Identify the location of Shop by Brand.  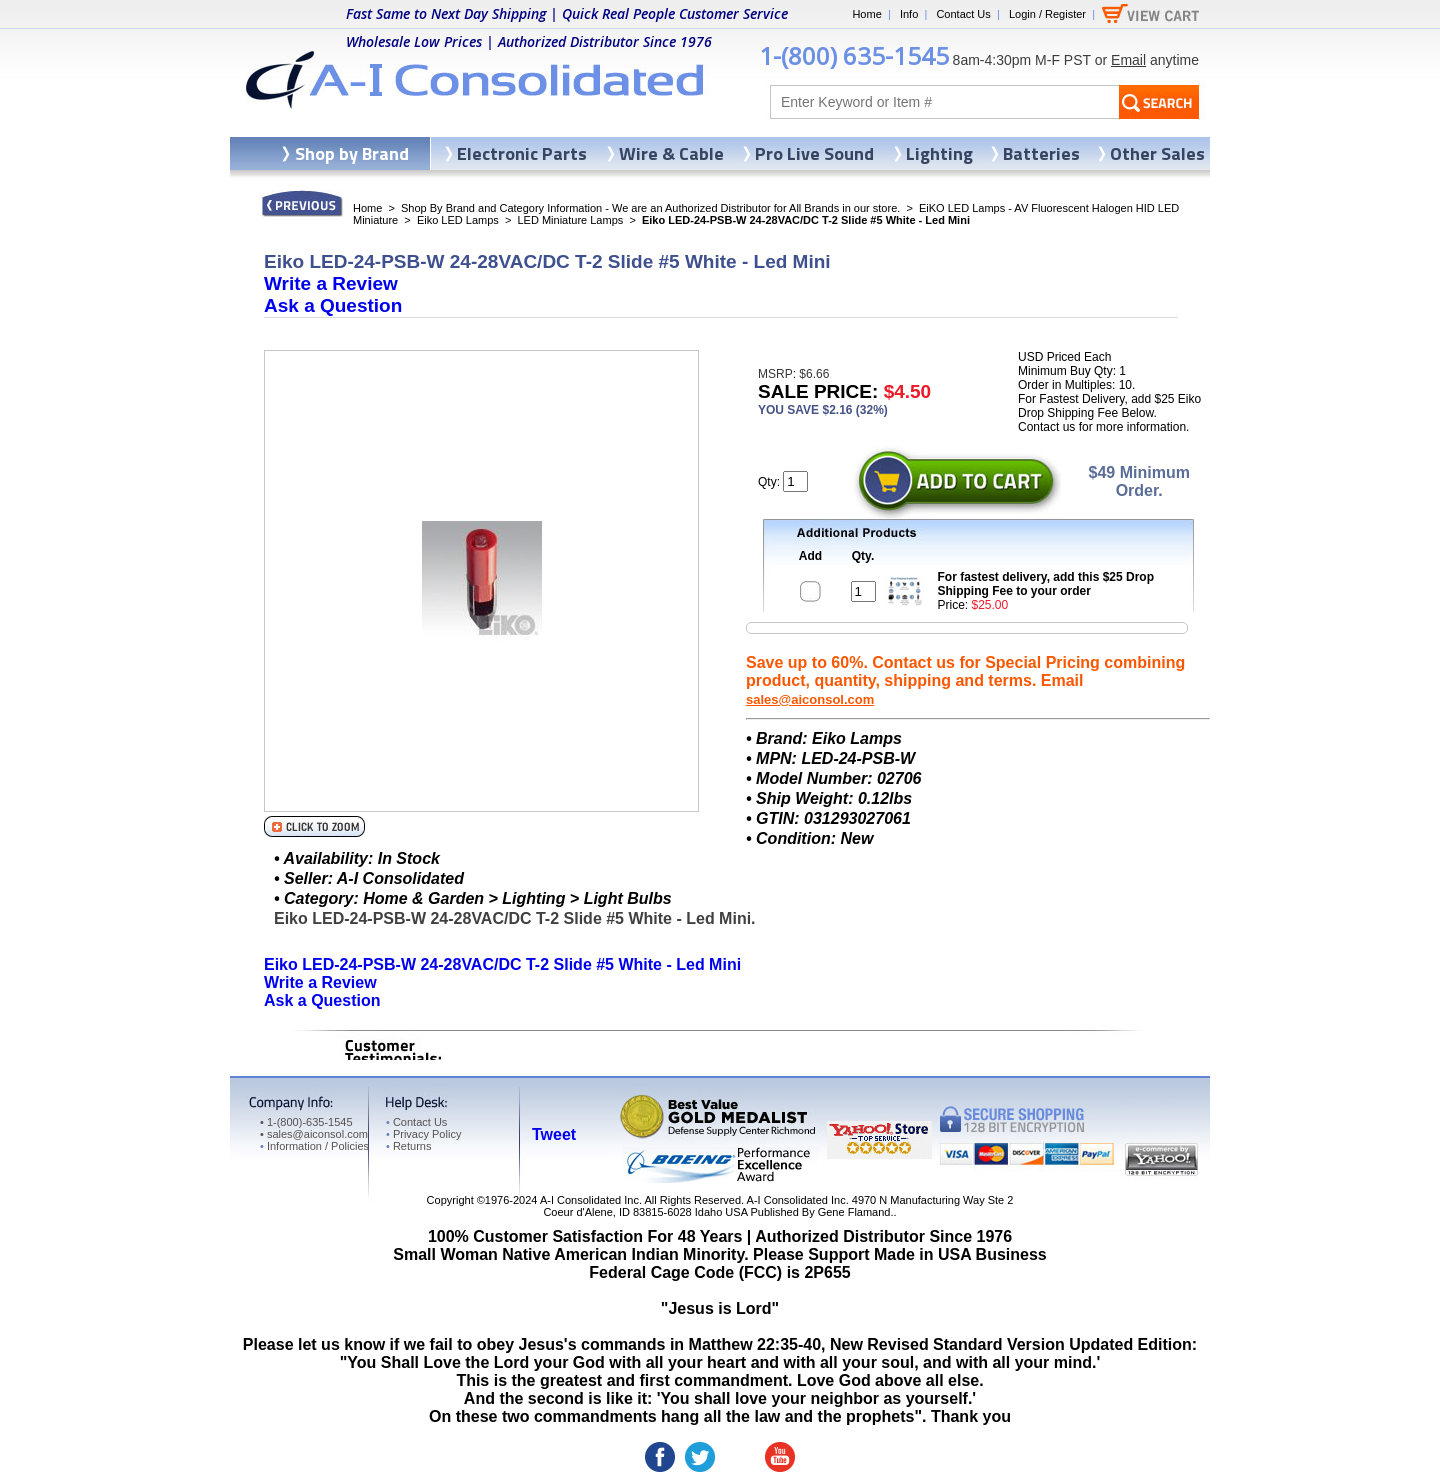
(352, 153).